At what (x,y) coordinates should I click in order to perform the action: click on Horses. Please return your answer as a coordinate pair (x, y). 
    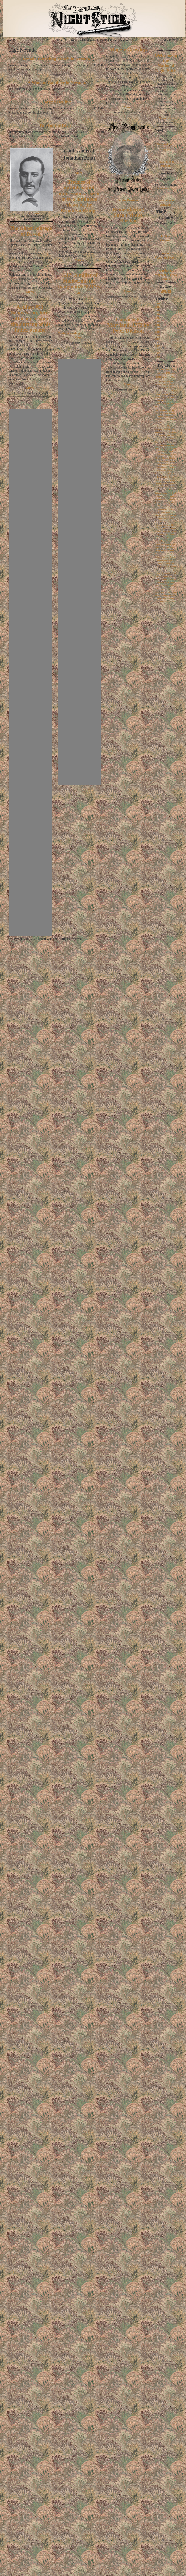
    Looking at the image, I should click on (160, 490).